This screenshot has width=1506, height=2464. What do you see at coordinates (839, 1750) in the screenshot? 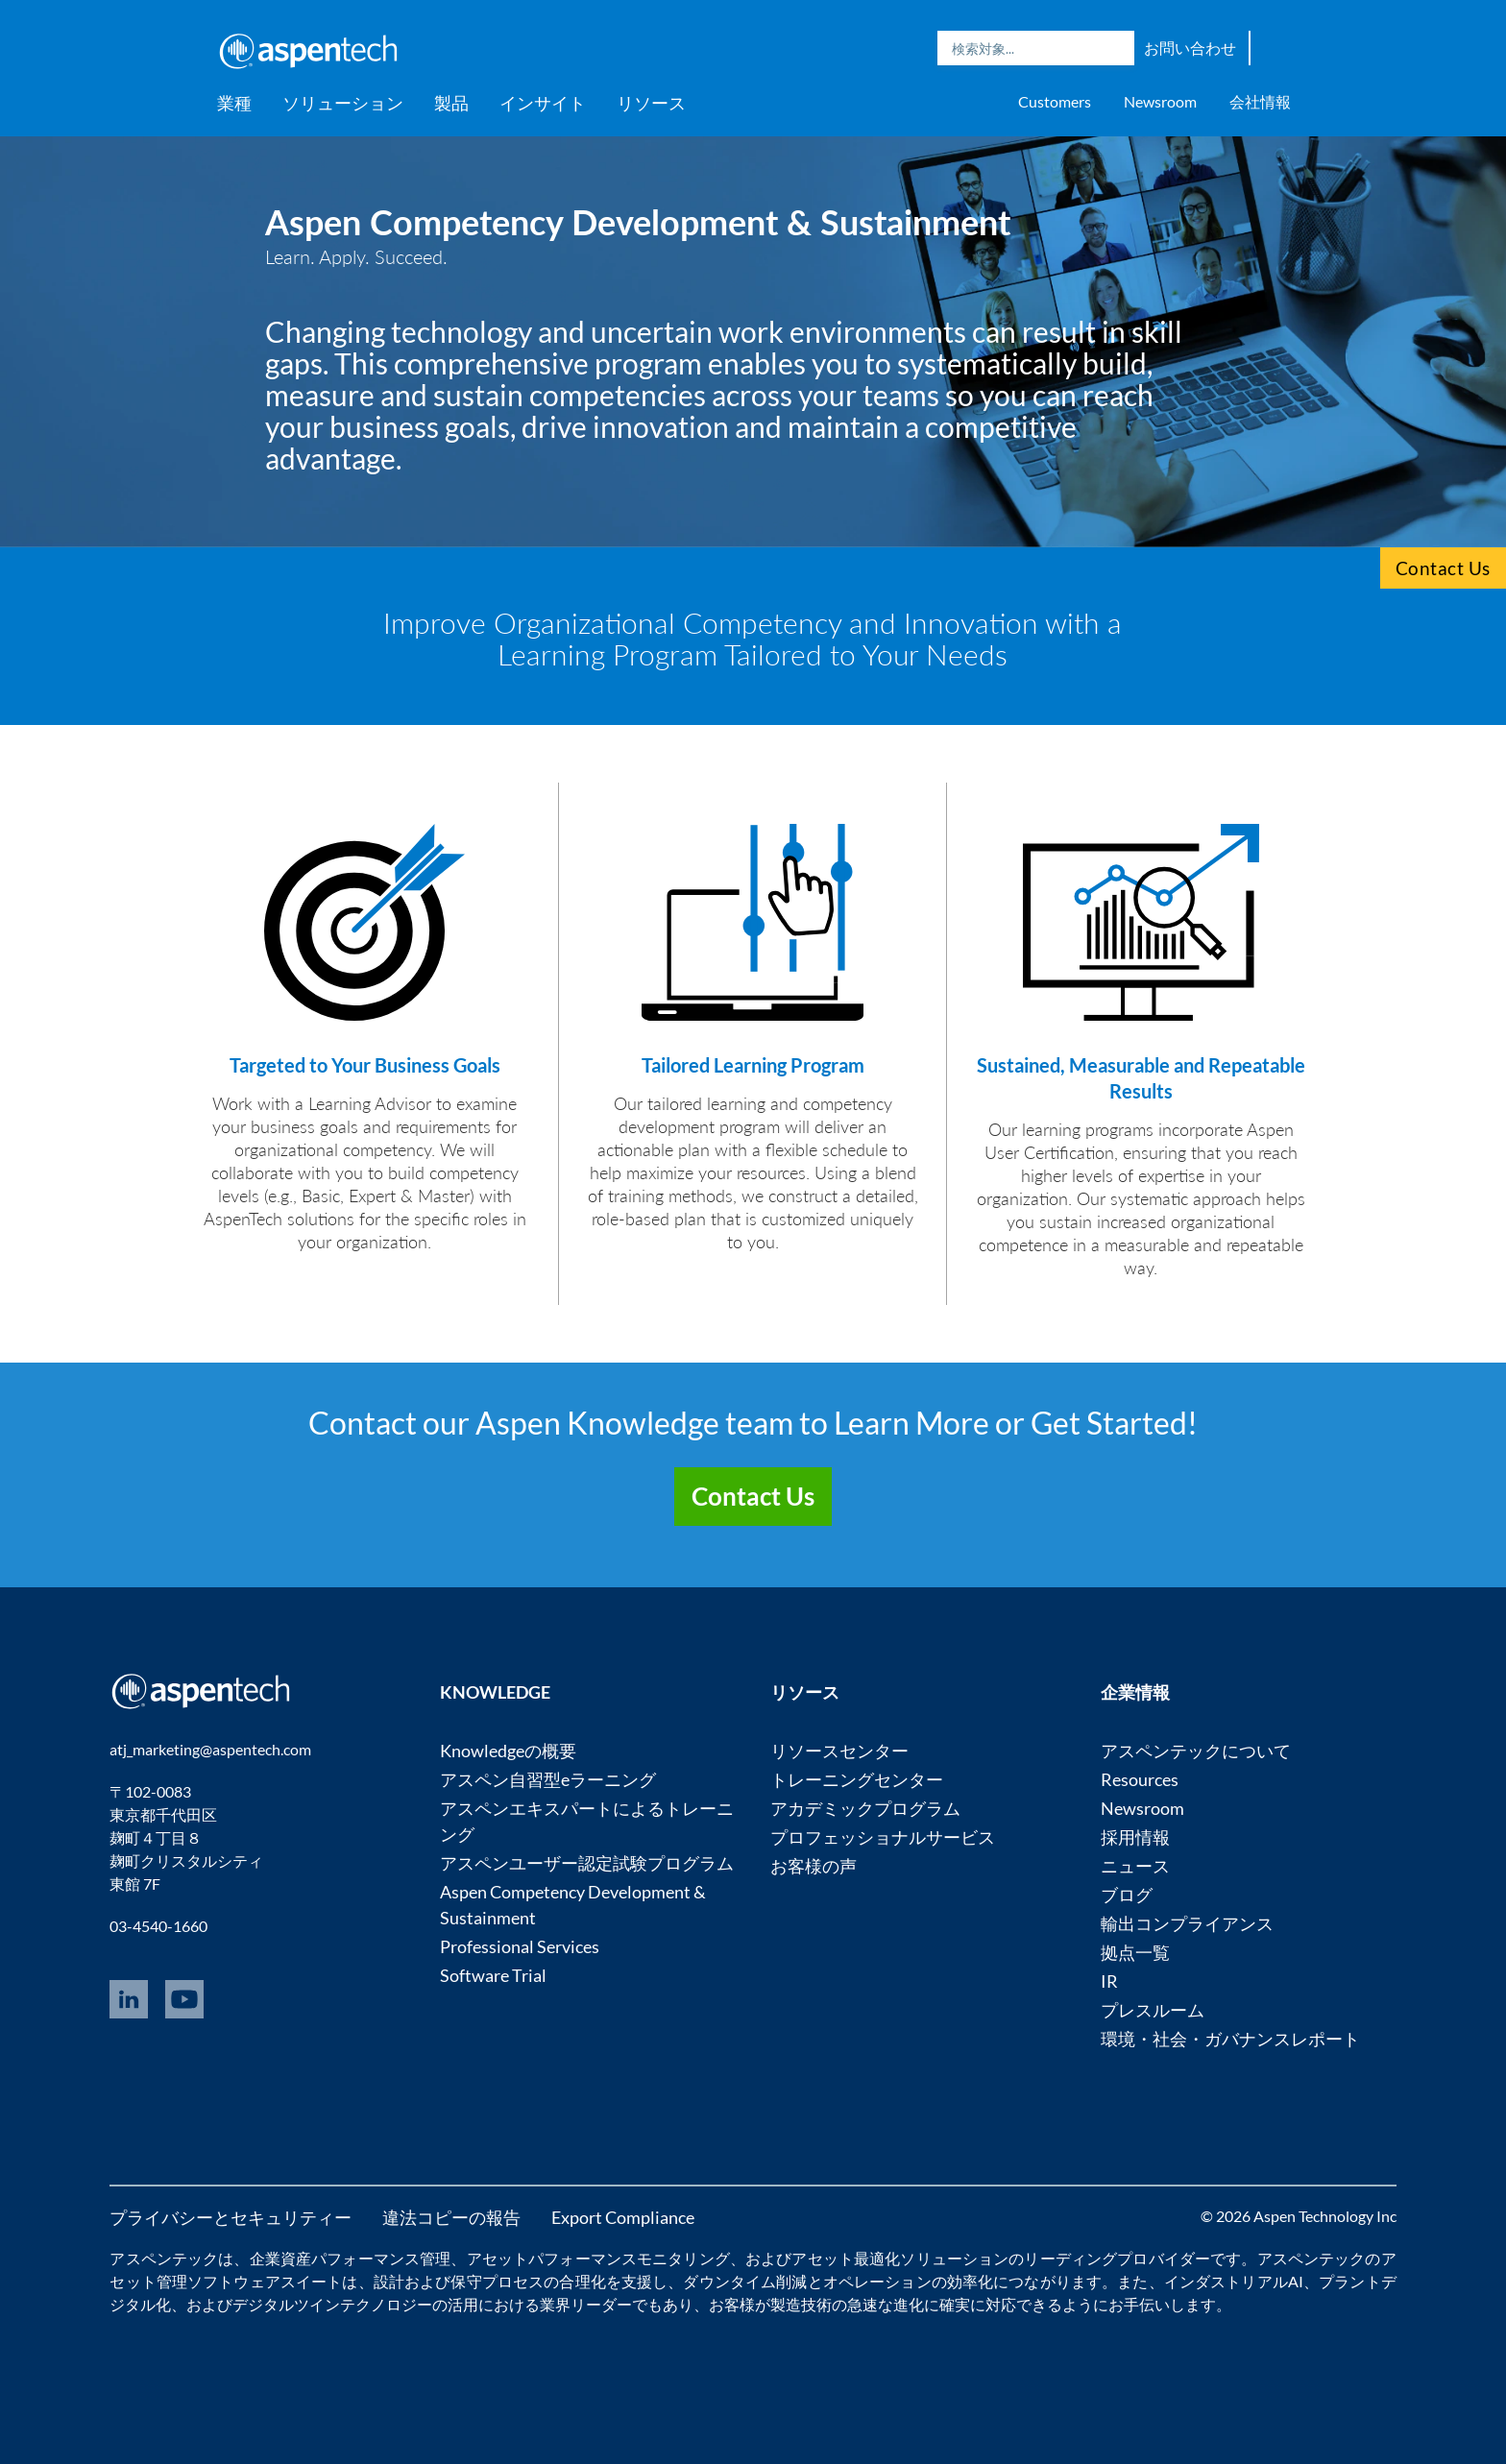
I see `リソースセンター` at bounding box center [839, 1750].